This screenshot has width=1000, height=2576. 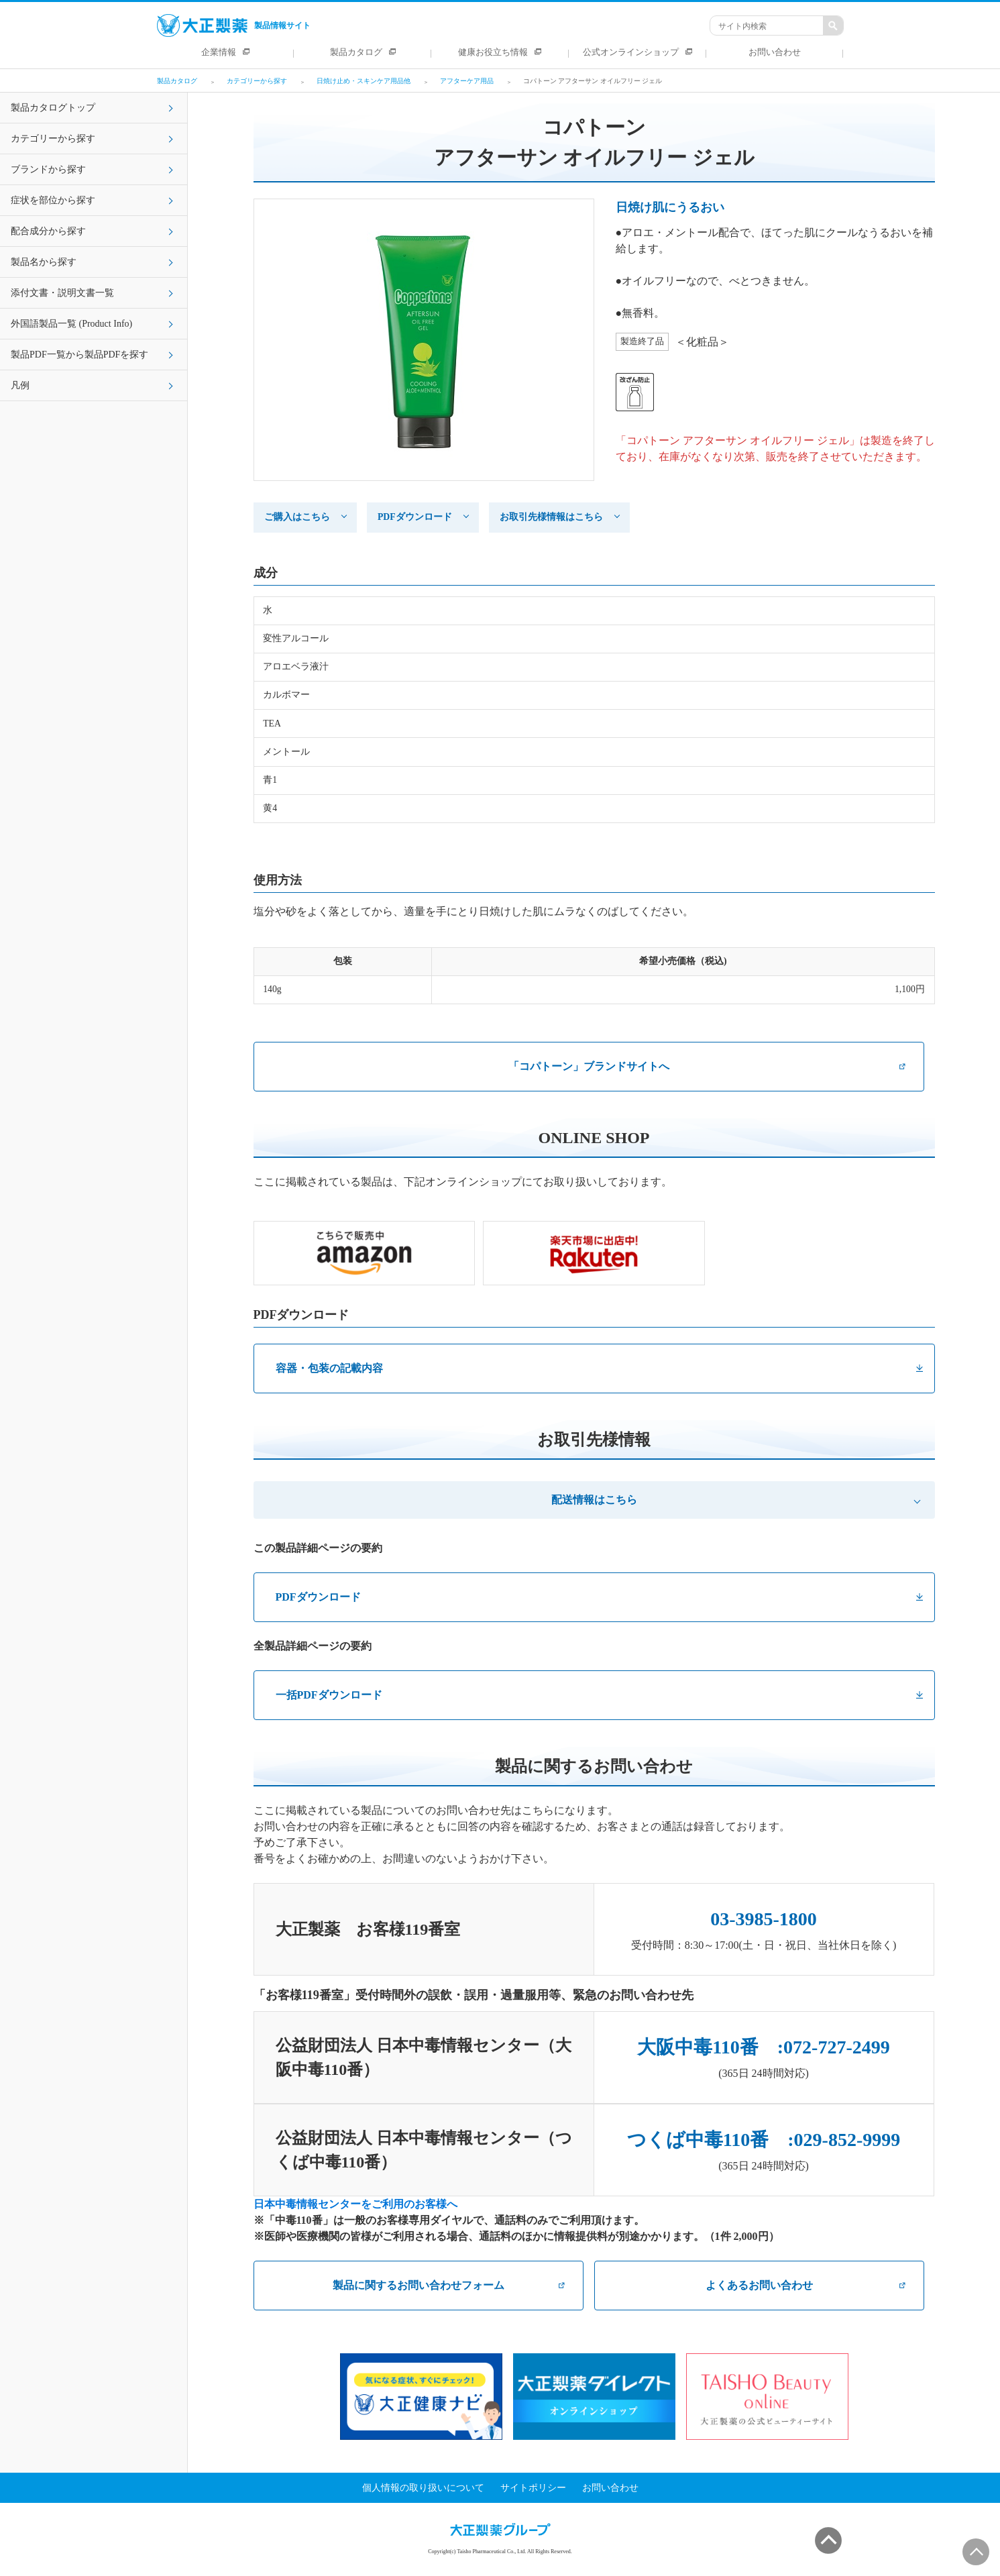 What do you see at coordinates (234, 25) in the screenshot?
I see `製品情報サイト` at bounding box center [234, 25].